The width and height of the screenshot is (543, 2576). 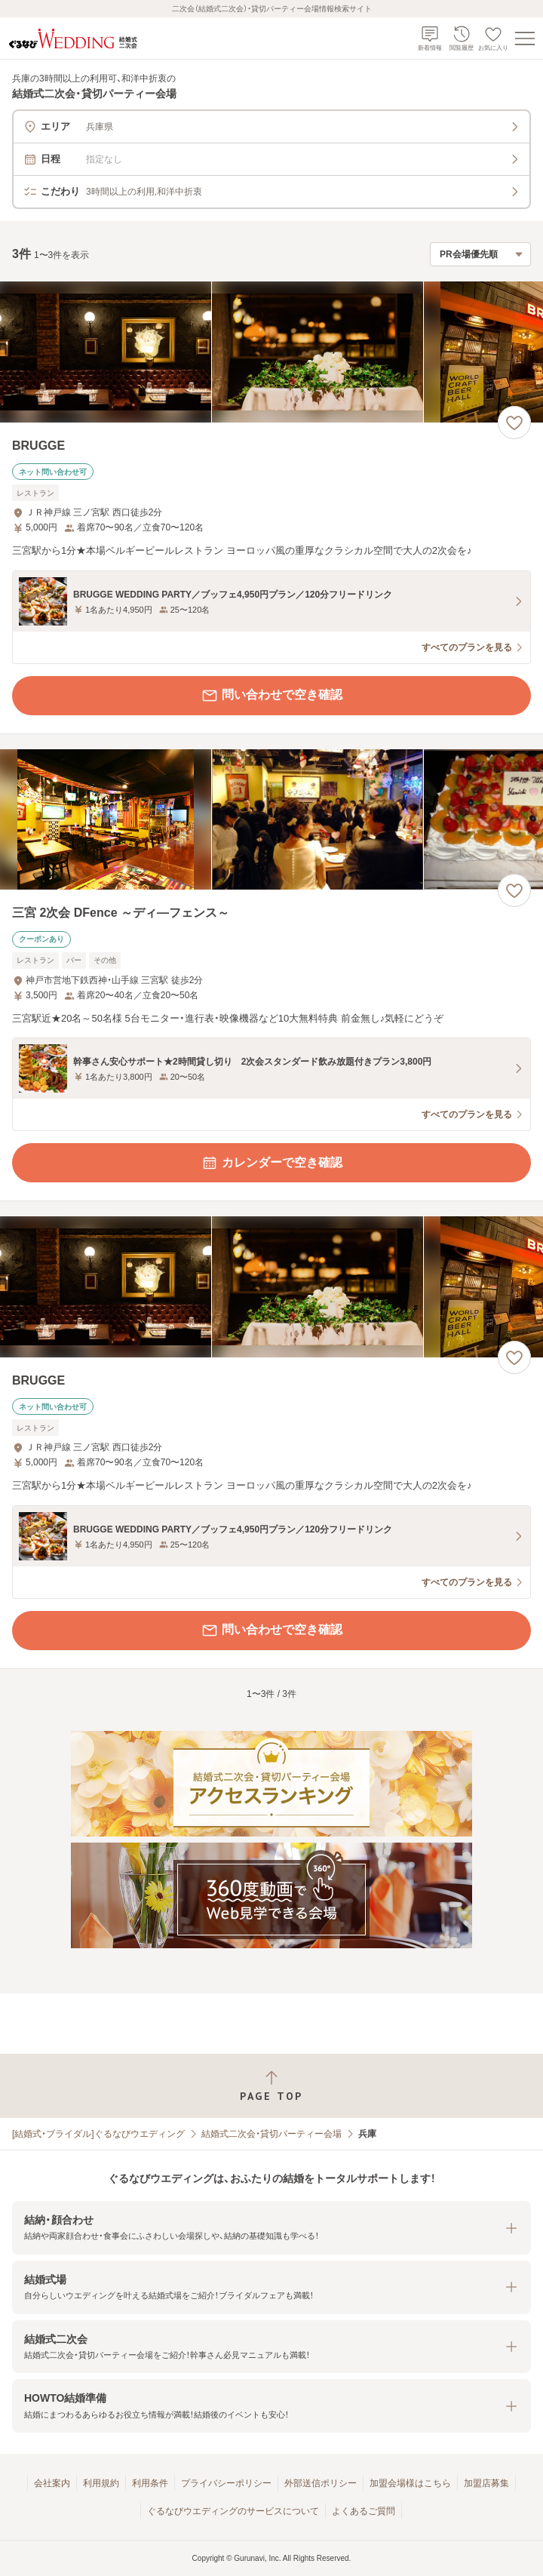 I want to click on 加盟店募集, so click(x=486, y=2483).